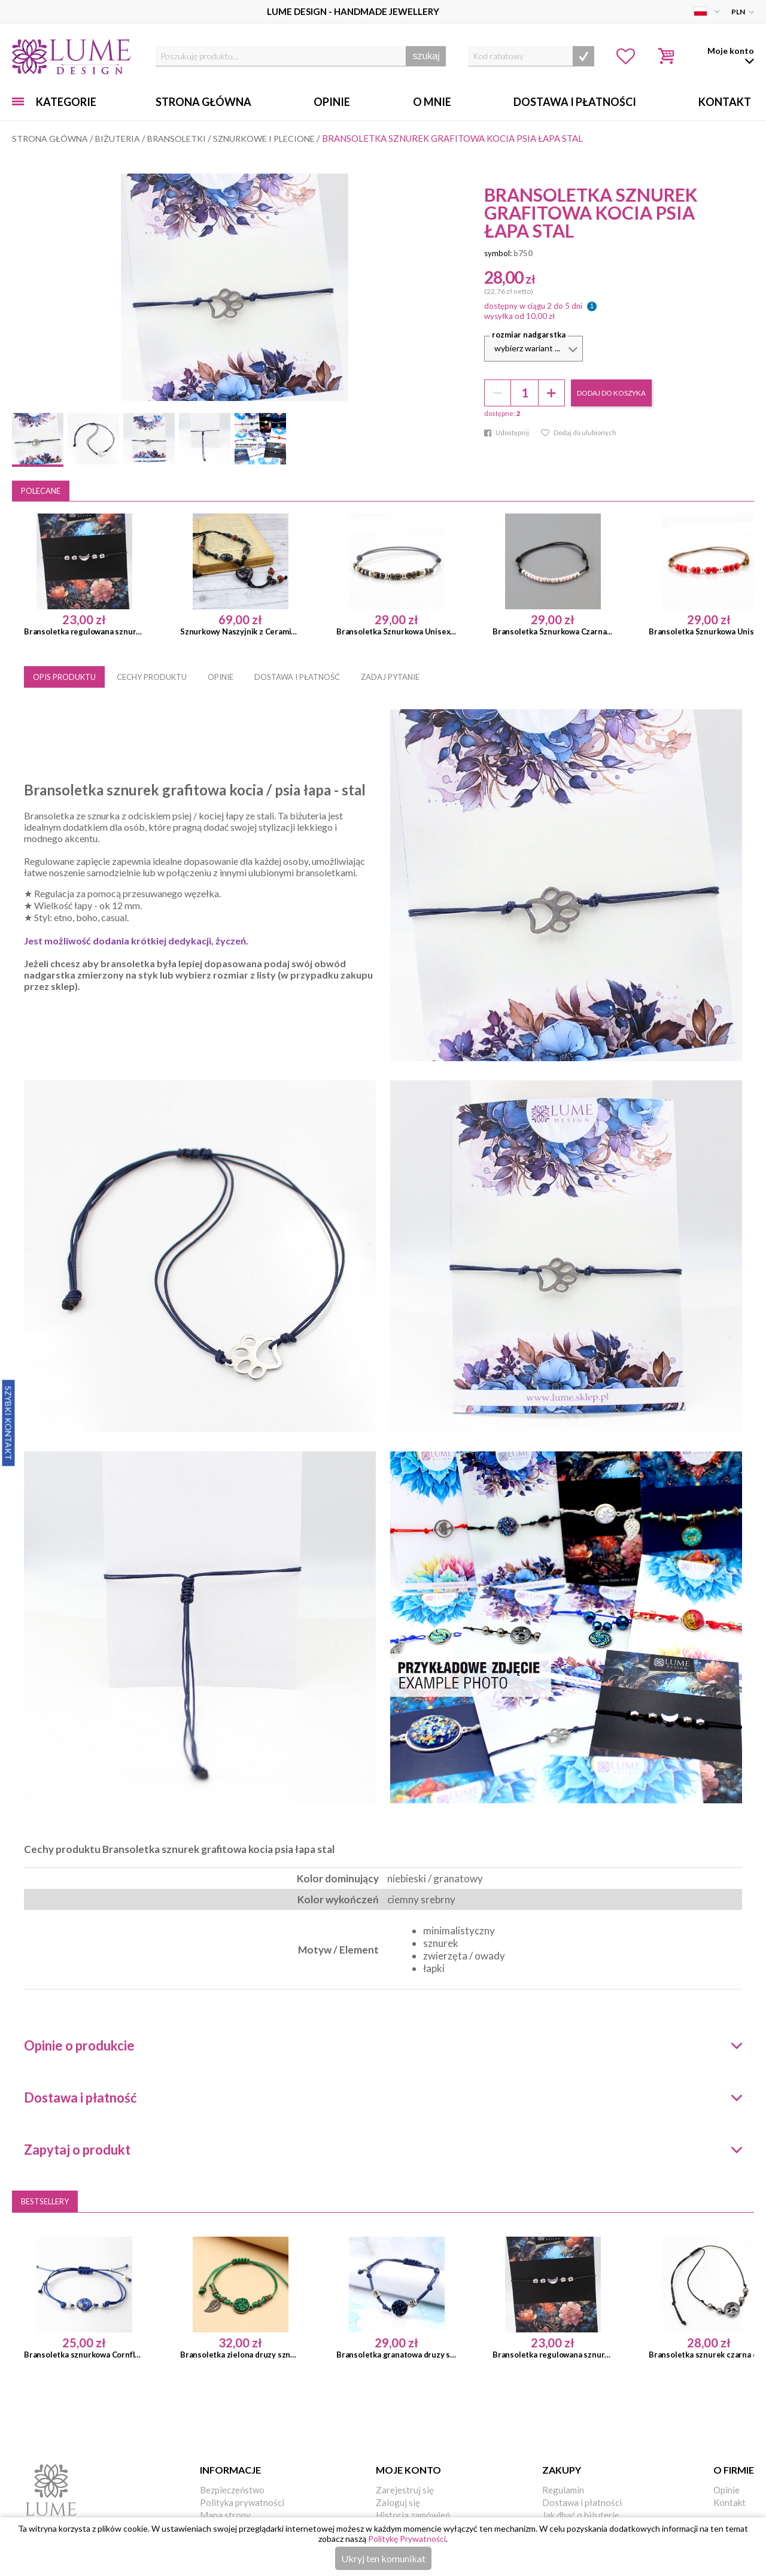  Describe the element at coordinates (432, 101) in the screenshot. I see `O mnie` at that location.